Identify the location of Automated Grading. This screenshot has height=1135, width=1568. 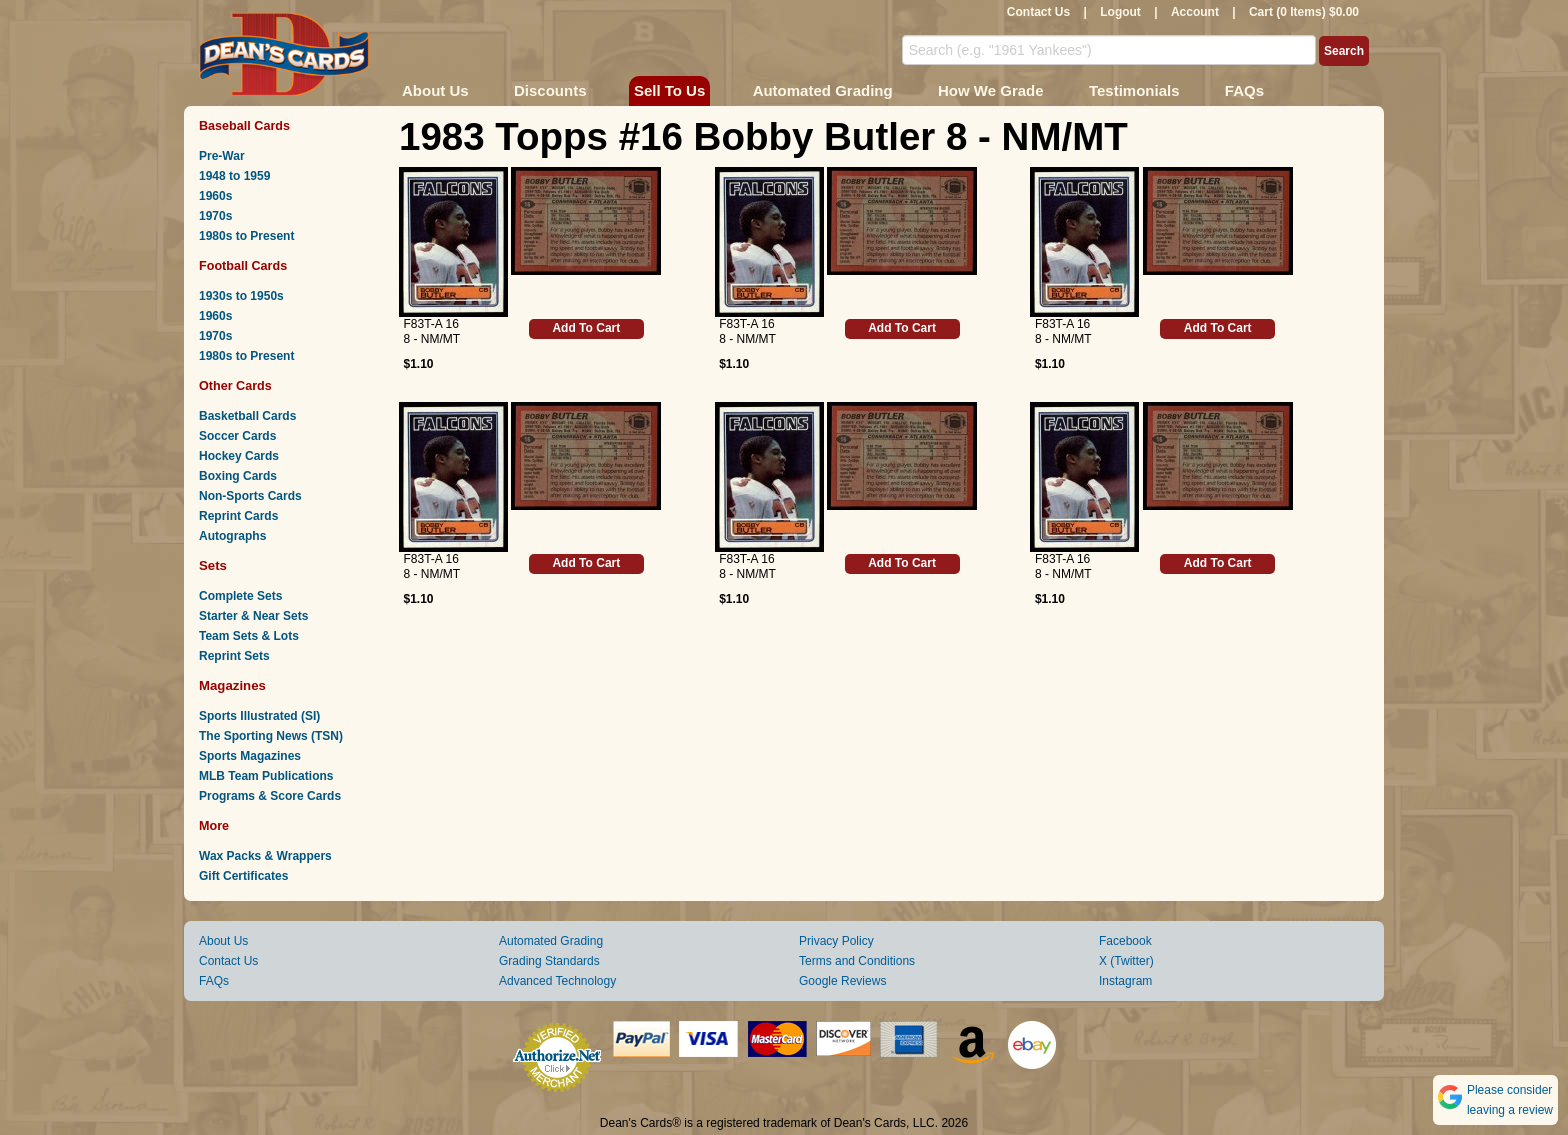
(823, 90).